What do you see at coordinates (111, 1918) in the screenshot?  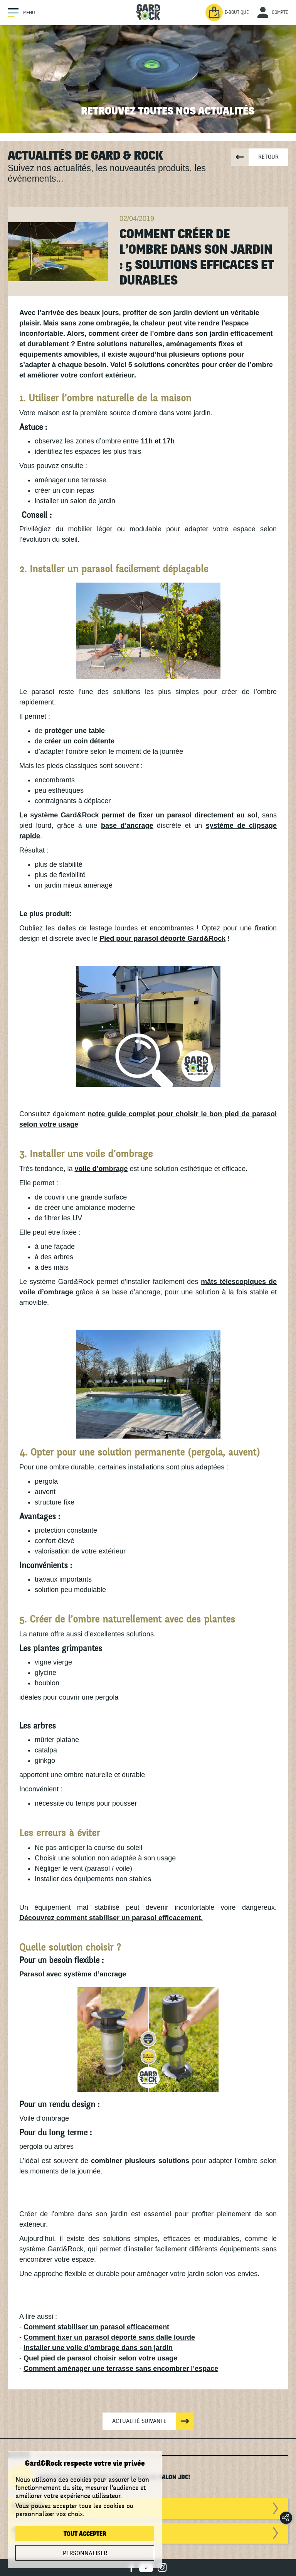 I see `Découvrez comment stabiliser un parasol efficacement.` at bounding box center [111, 1918].